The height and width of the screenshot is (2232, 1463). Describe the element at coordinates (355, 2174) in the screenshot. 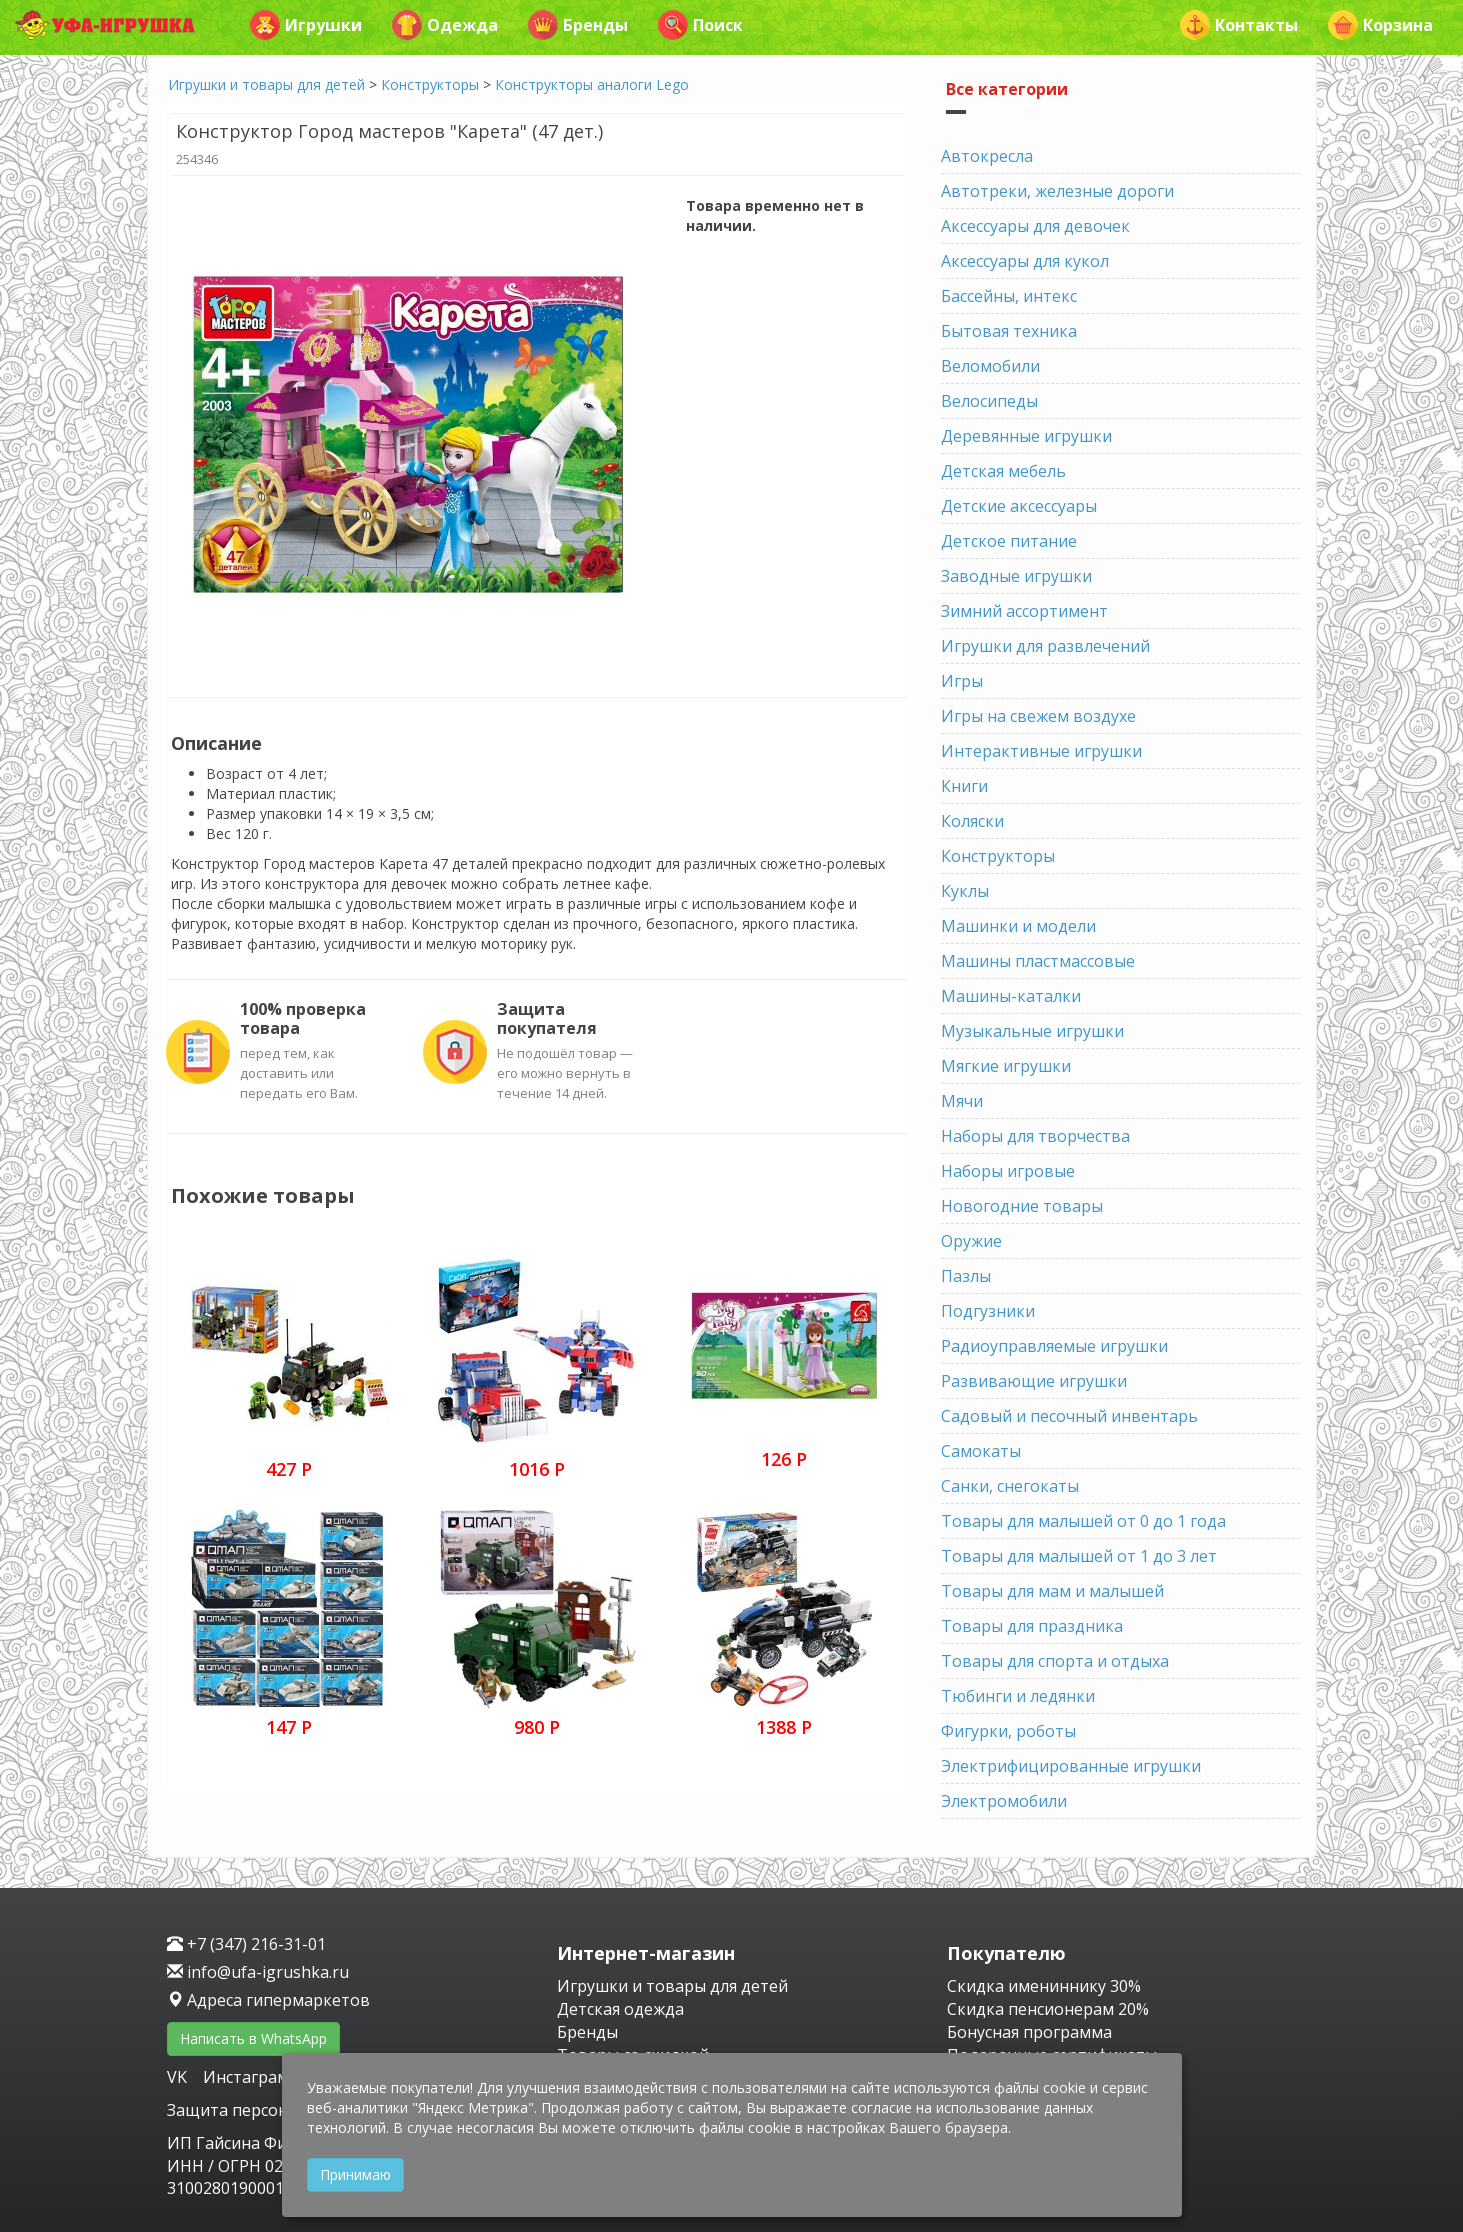

I see `Принимаю` at that location.